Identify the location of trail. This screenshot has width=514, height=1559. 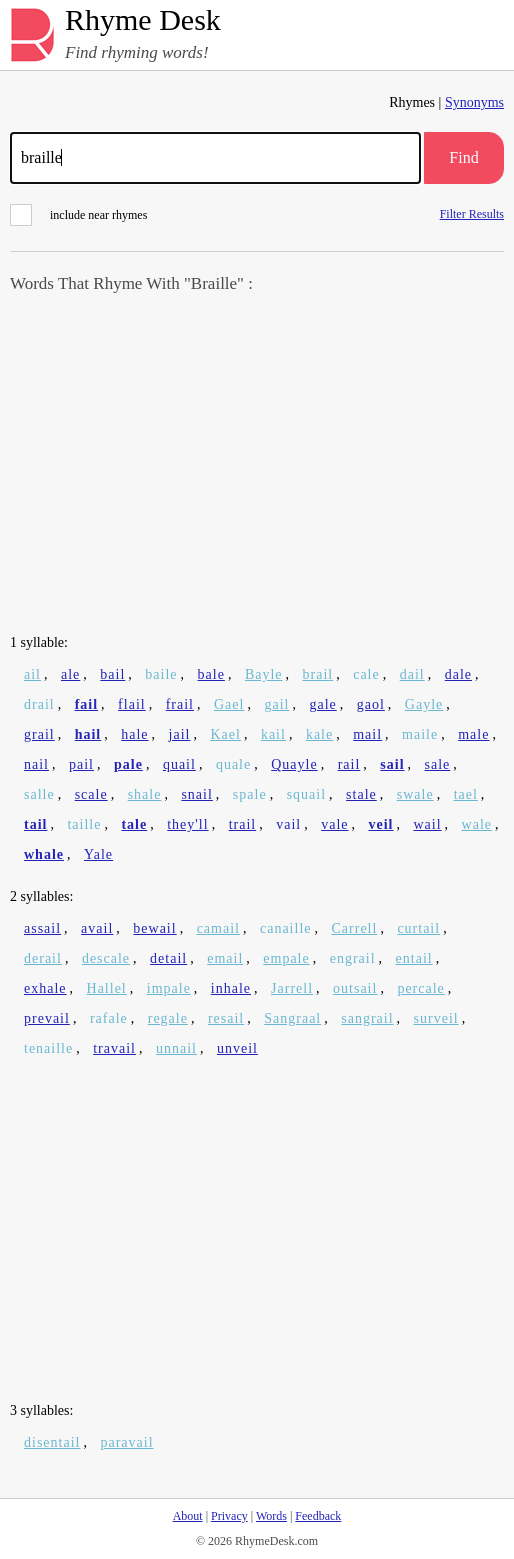
(243, 824).